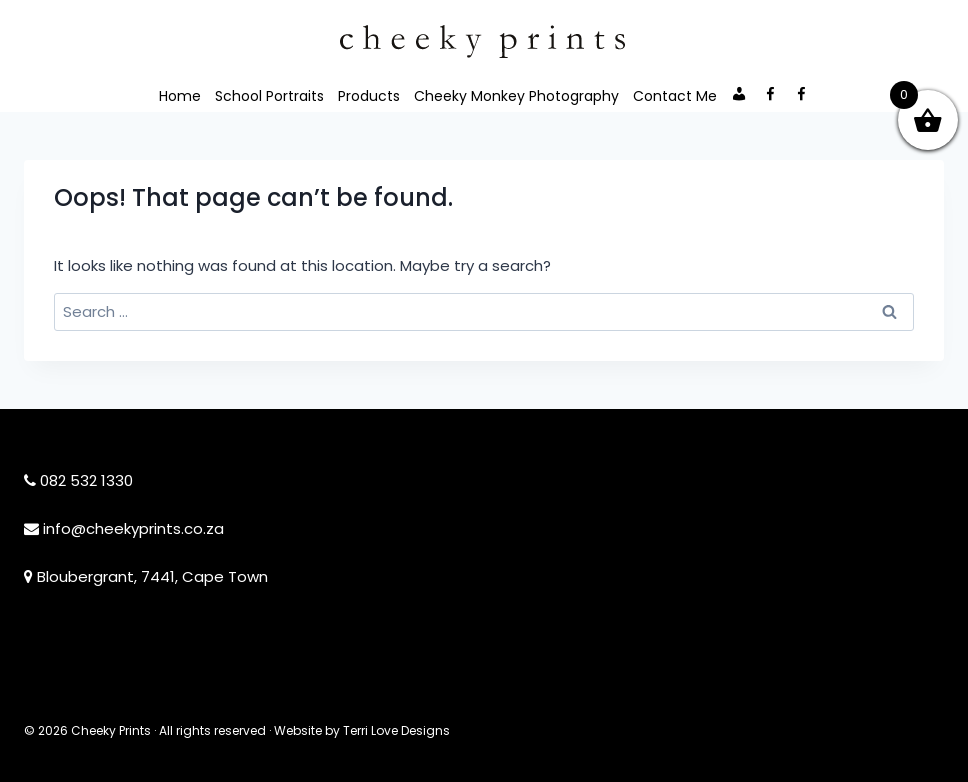 Image resolution: width=968 pixels, height=782 pixels. What do you see at coordinates (133, 528) in the screenshot?
I see `info@cheekyprints.co.za` at bounding box center [133, 528].